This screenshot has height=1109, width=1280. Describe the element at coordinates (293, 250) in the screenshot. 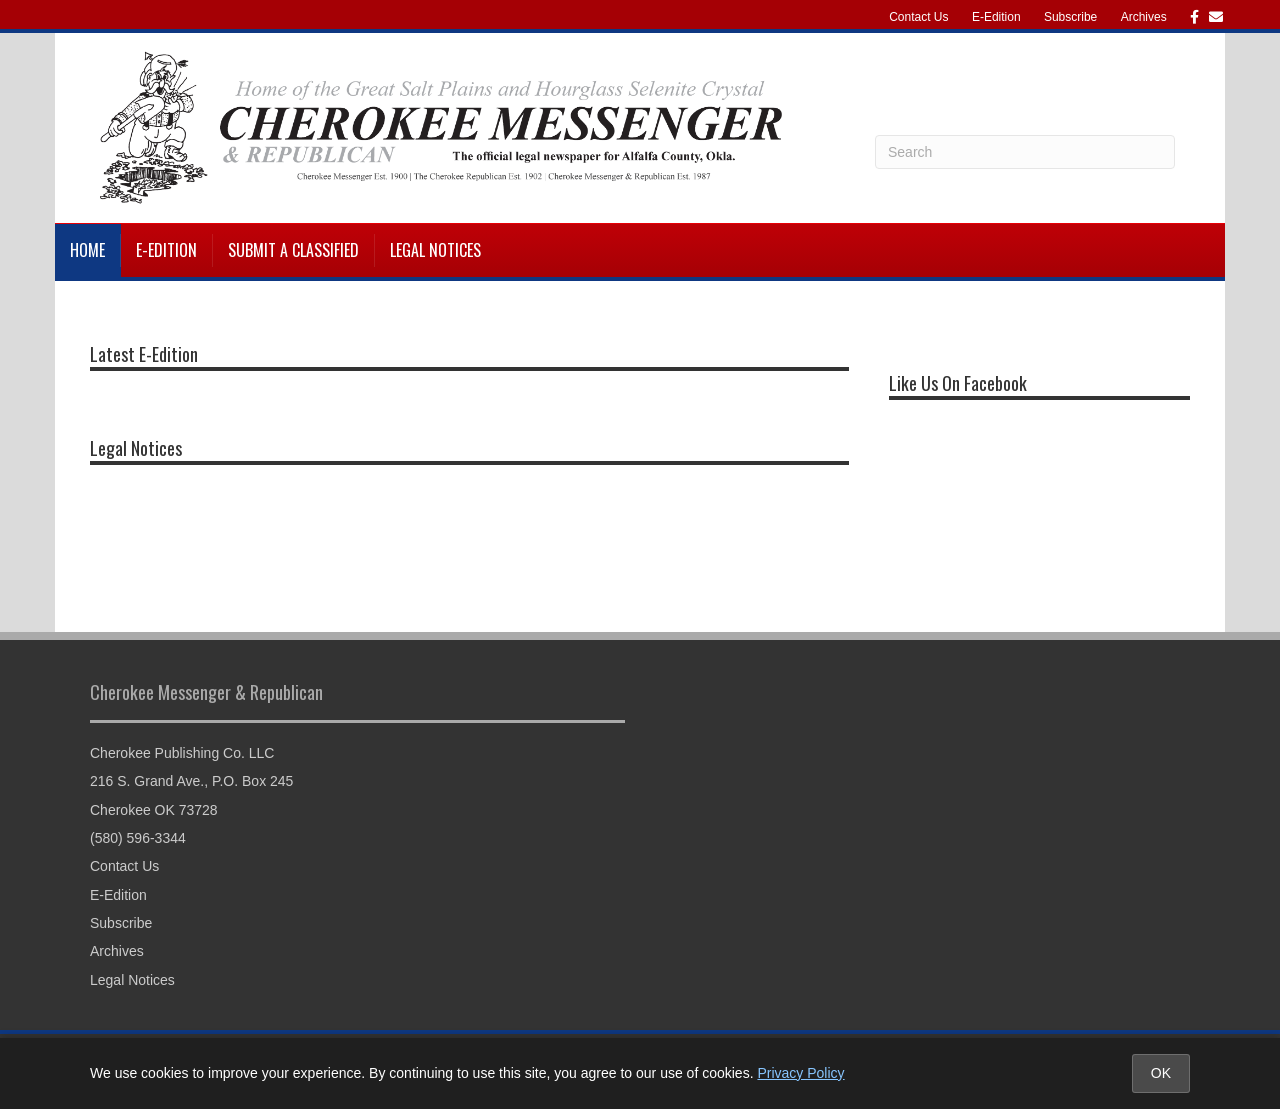

I see `Submit a Classified` at that location.